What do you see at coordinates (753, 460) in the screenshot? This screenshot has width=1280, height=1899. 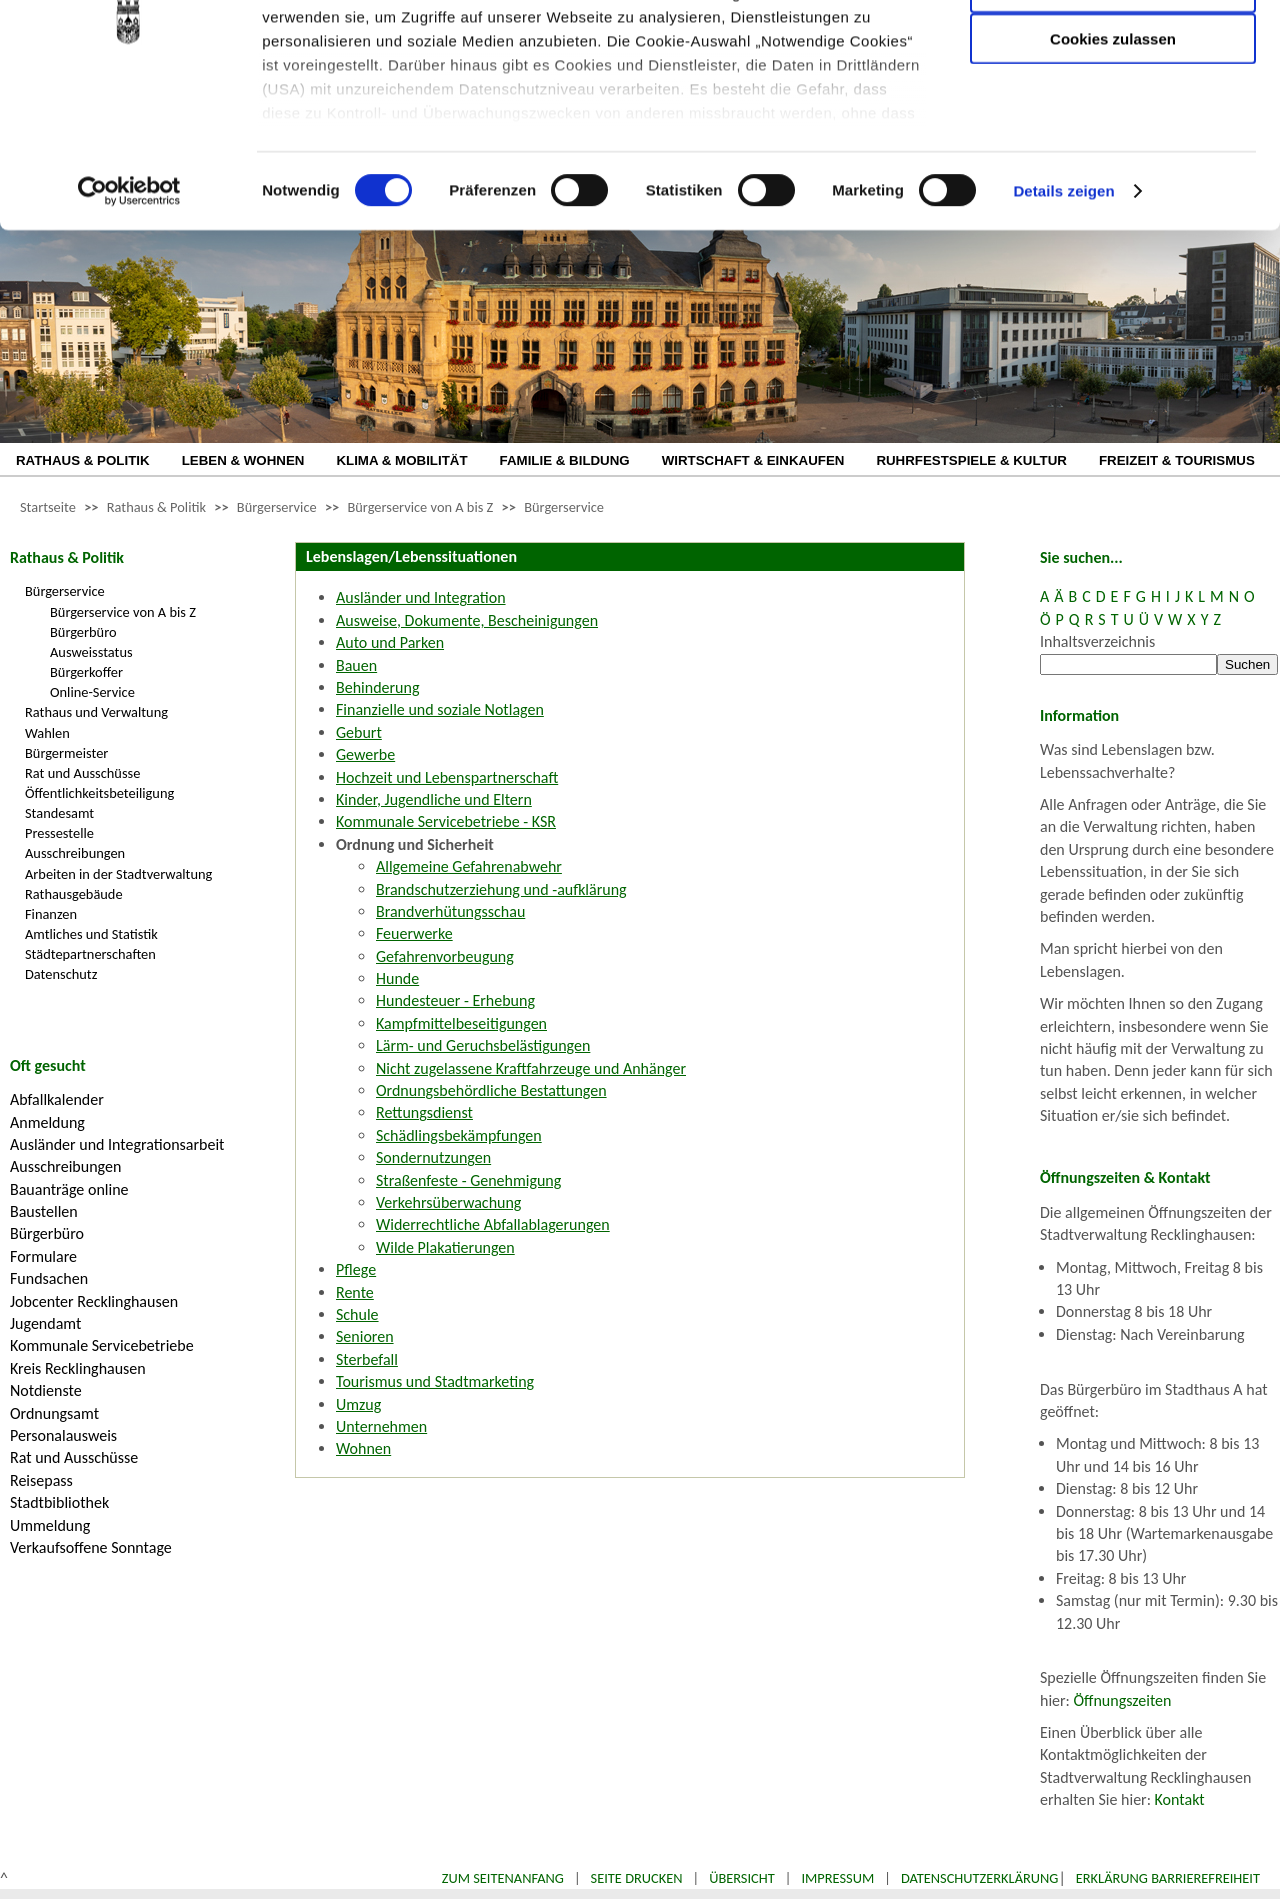 I see `WIRTSCHAFT & EINKAUFEN` at bounding box center [753, 460].